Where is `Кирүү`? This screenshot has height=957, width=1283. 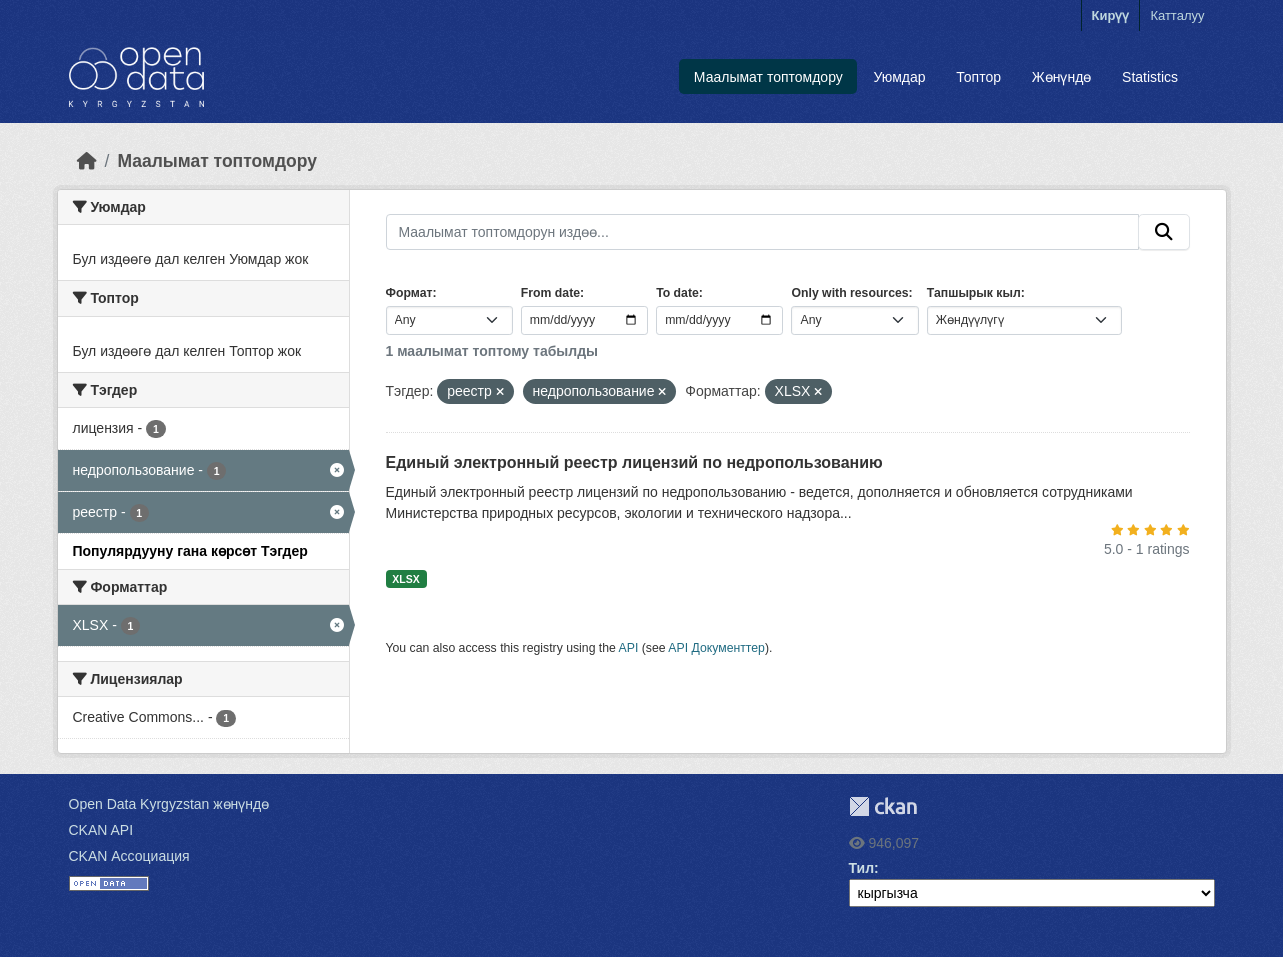
Кирүү is located at coordinates (1111, 15).